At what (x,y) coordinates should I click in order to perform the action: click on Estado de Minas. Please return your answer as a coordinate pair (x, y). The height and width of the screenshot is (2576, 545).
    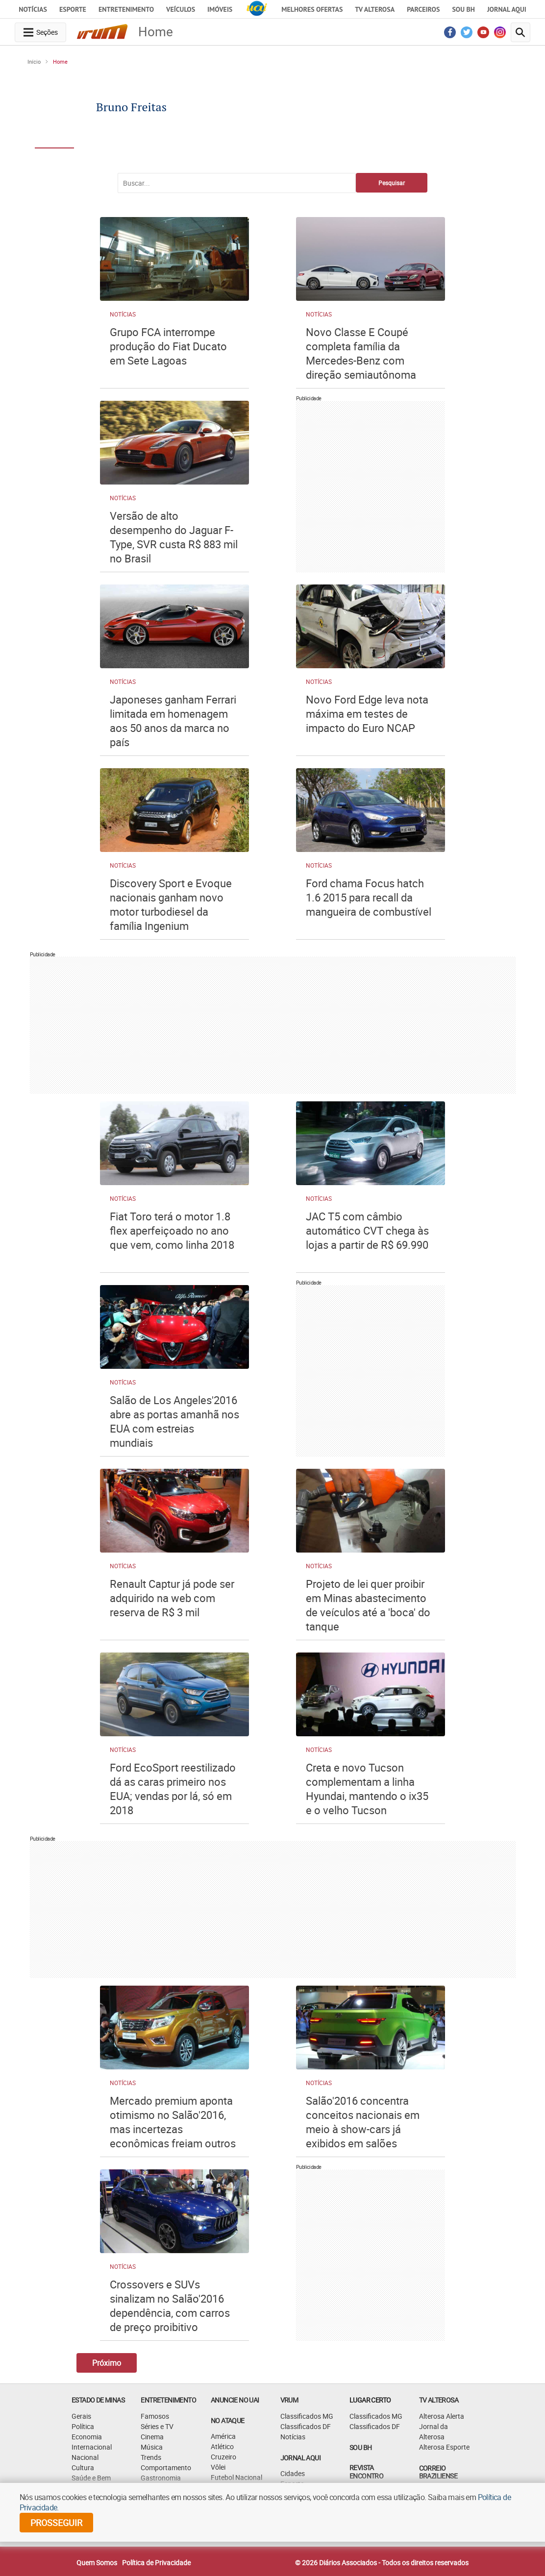
    Looking at the image, I should click on (98, 2400).